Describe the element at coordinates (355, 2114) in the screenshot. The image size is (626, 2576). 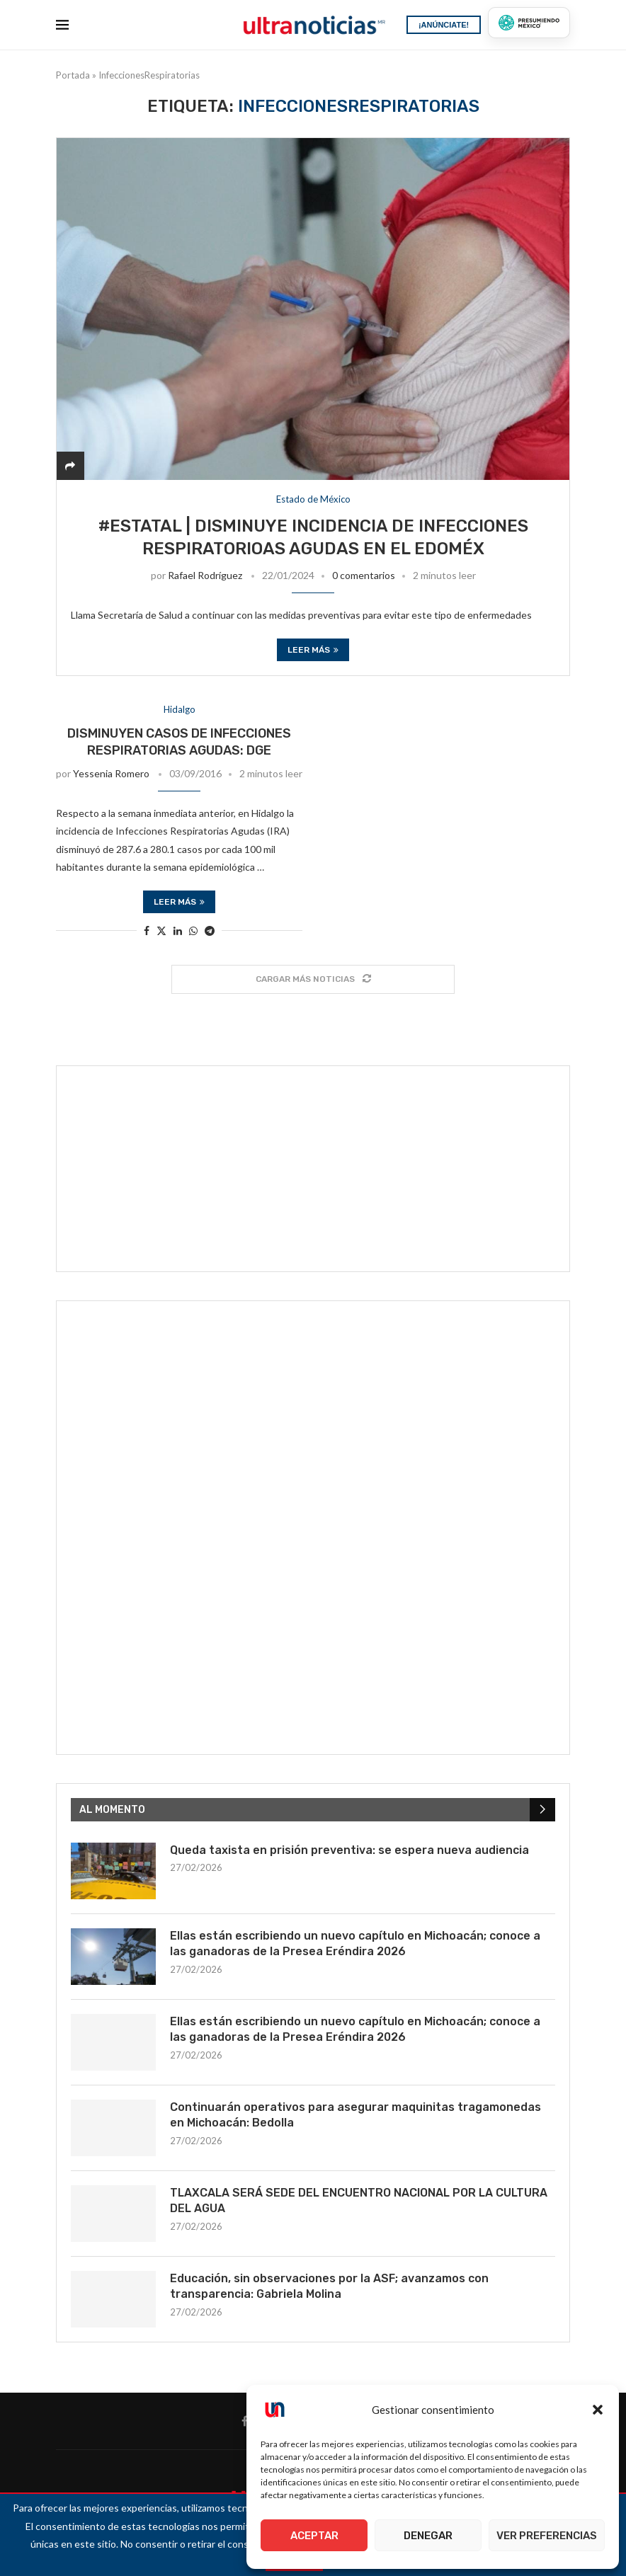
I see `Continuarán operativos para asegurar maquinitas tragamonedas en Michoacán: Bedolla` at that location.